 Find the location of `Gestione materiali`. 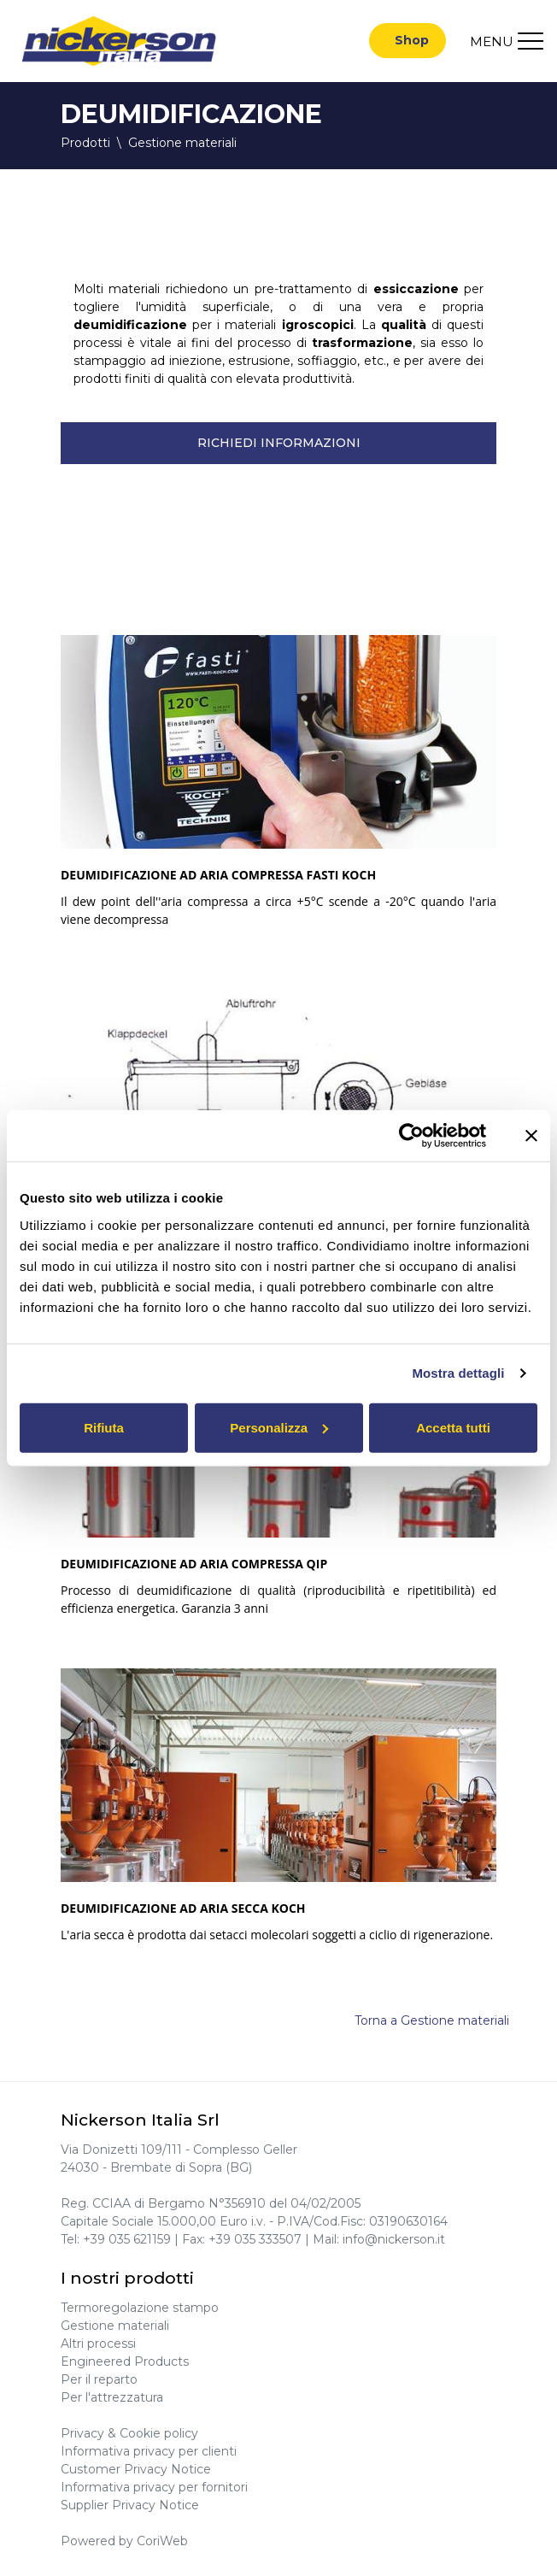

Gestione materiali is located at coordinates (115, 2325).